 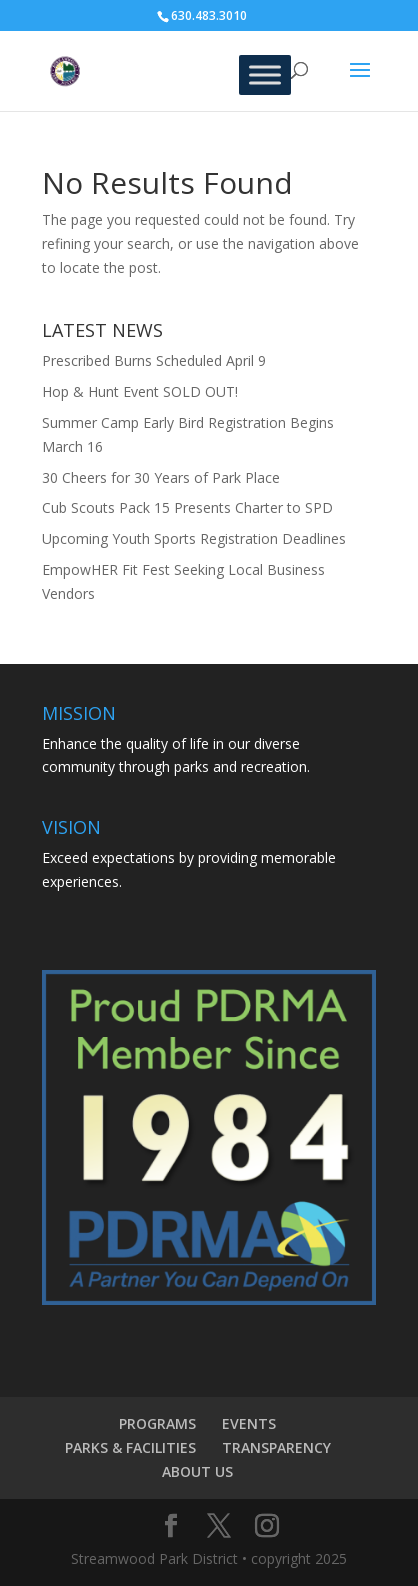 I want to click on Hop & Hunt Event SOLD OUT!, so click(x=140, y=391).